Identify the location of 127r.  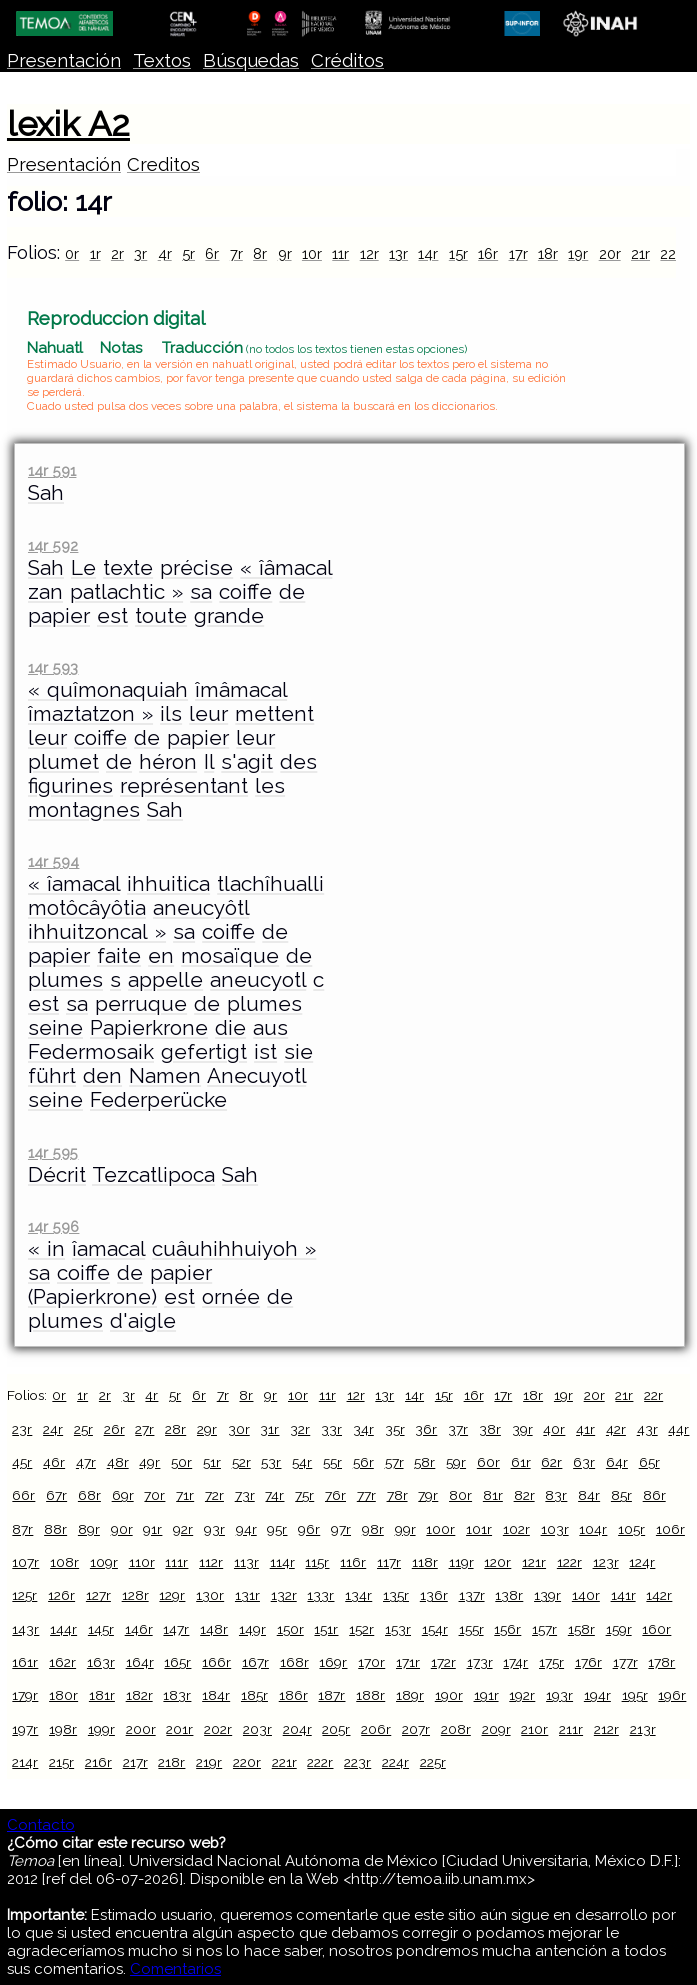
(98, 1595).